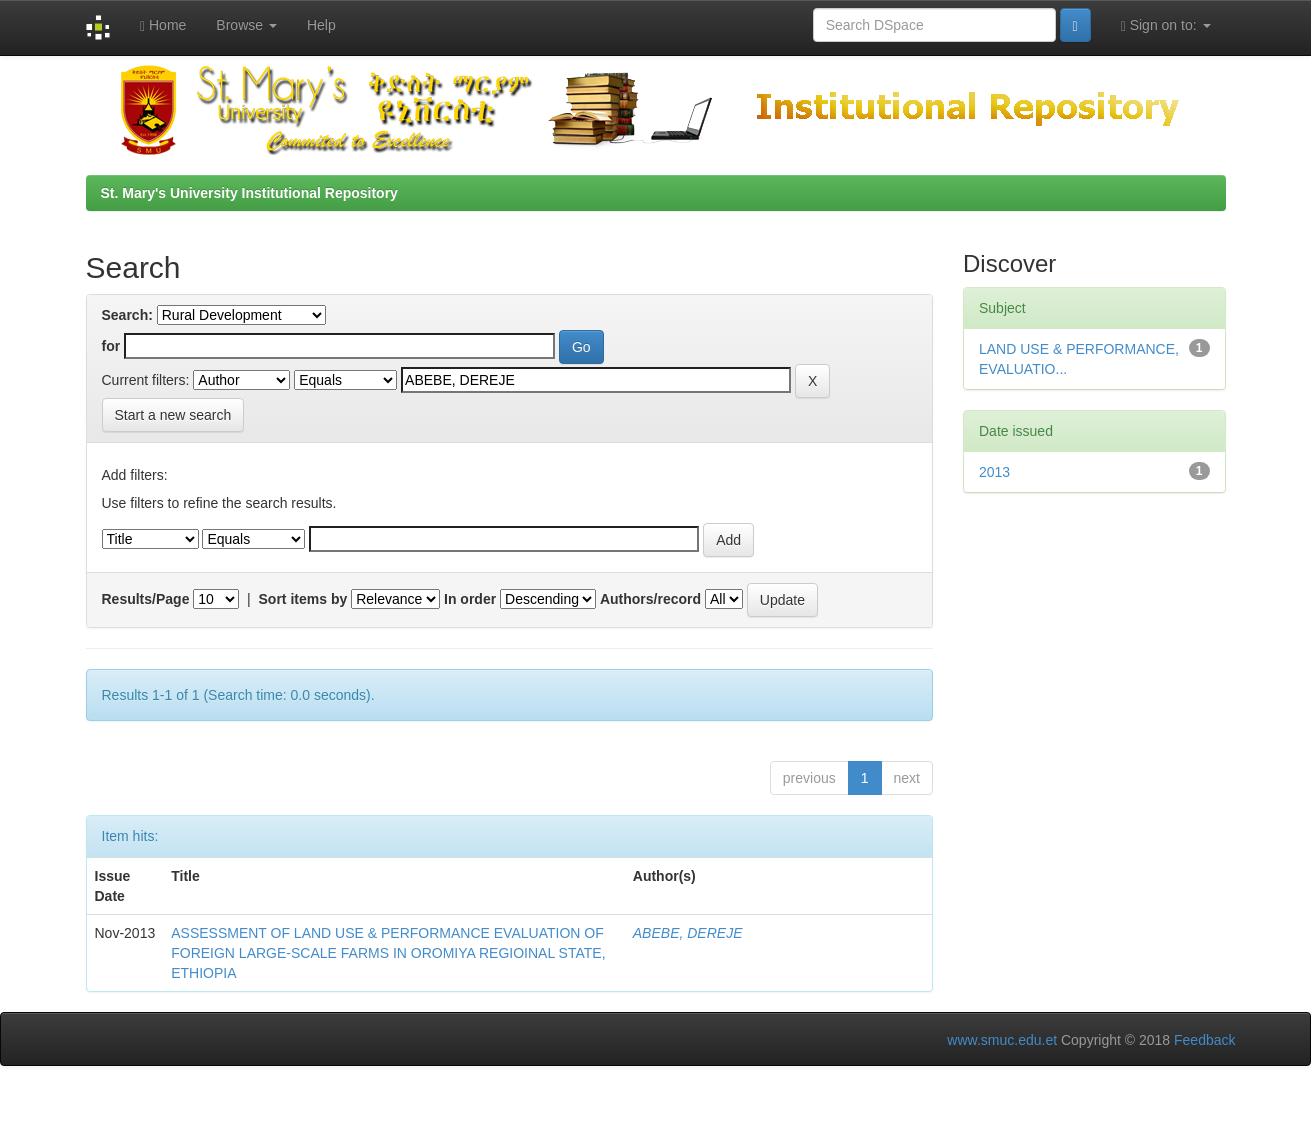 This screenshot has height=1131, width=1311. Describe the element at coordinates (994, 472) in the screenshot. I see `2013` at that location.